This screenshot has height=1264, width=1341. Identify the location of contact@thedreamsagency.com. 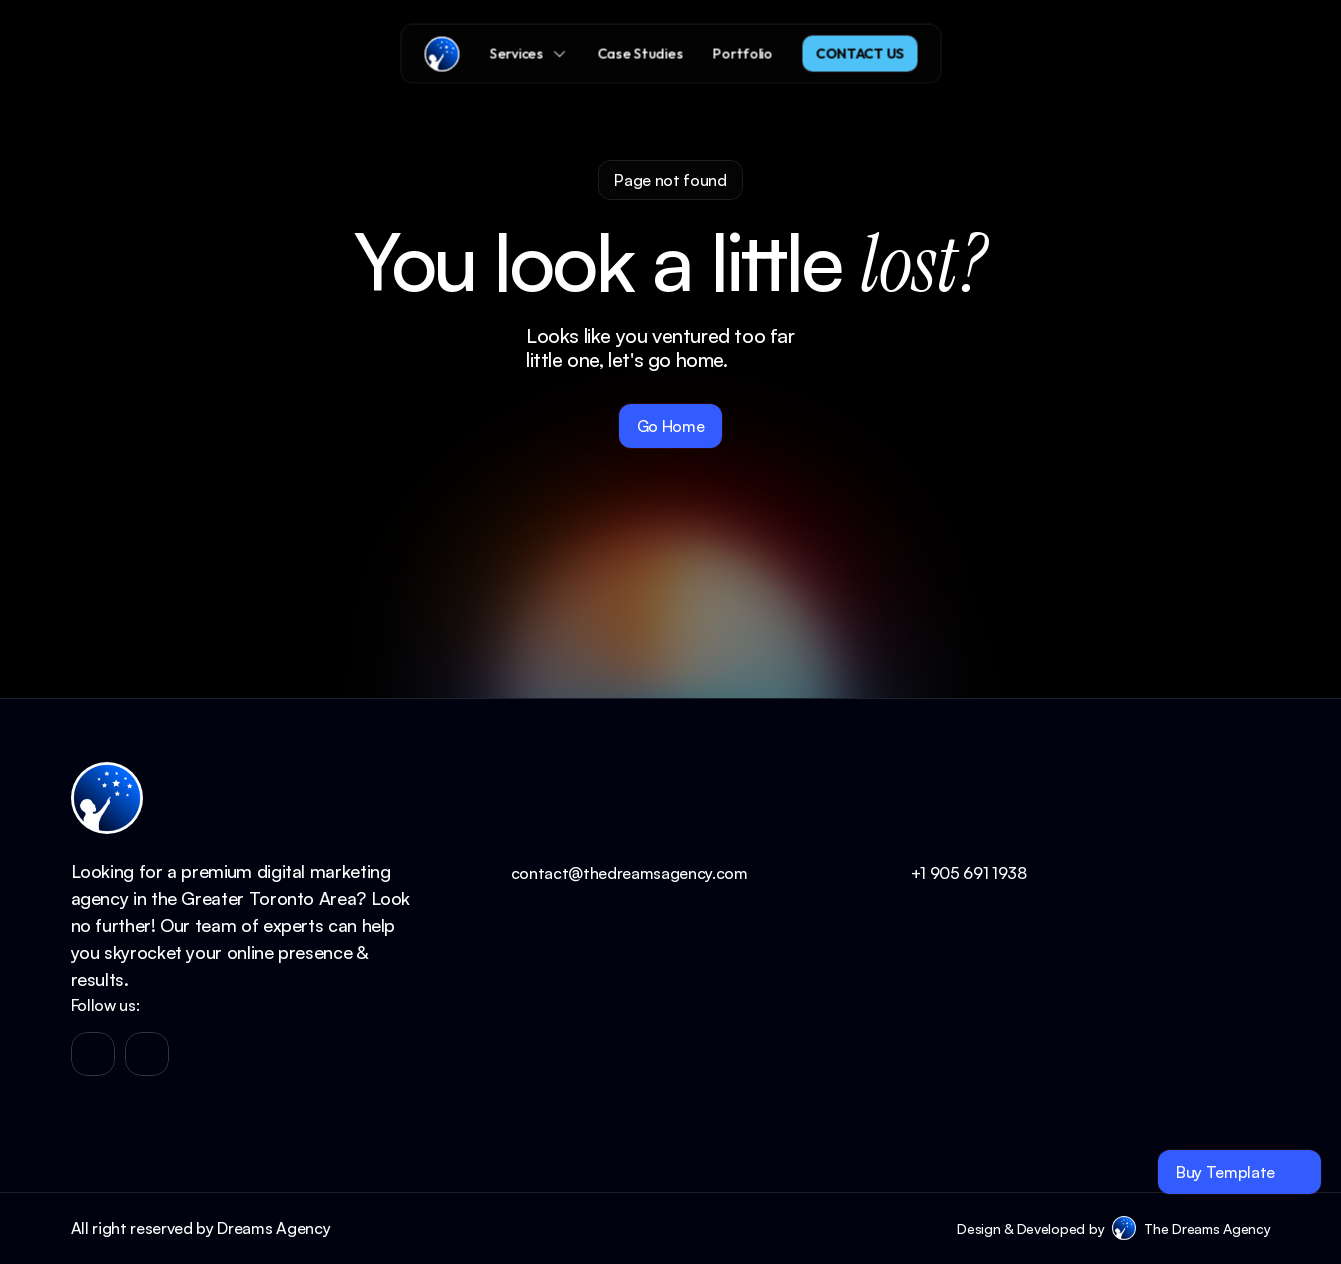
(629, 873).